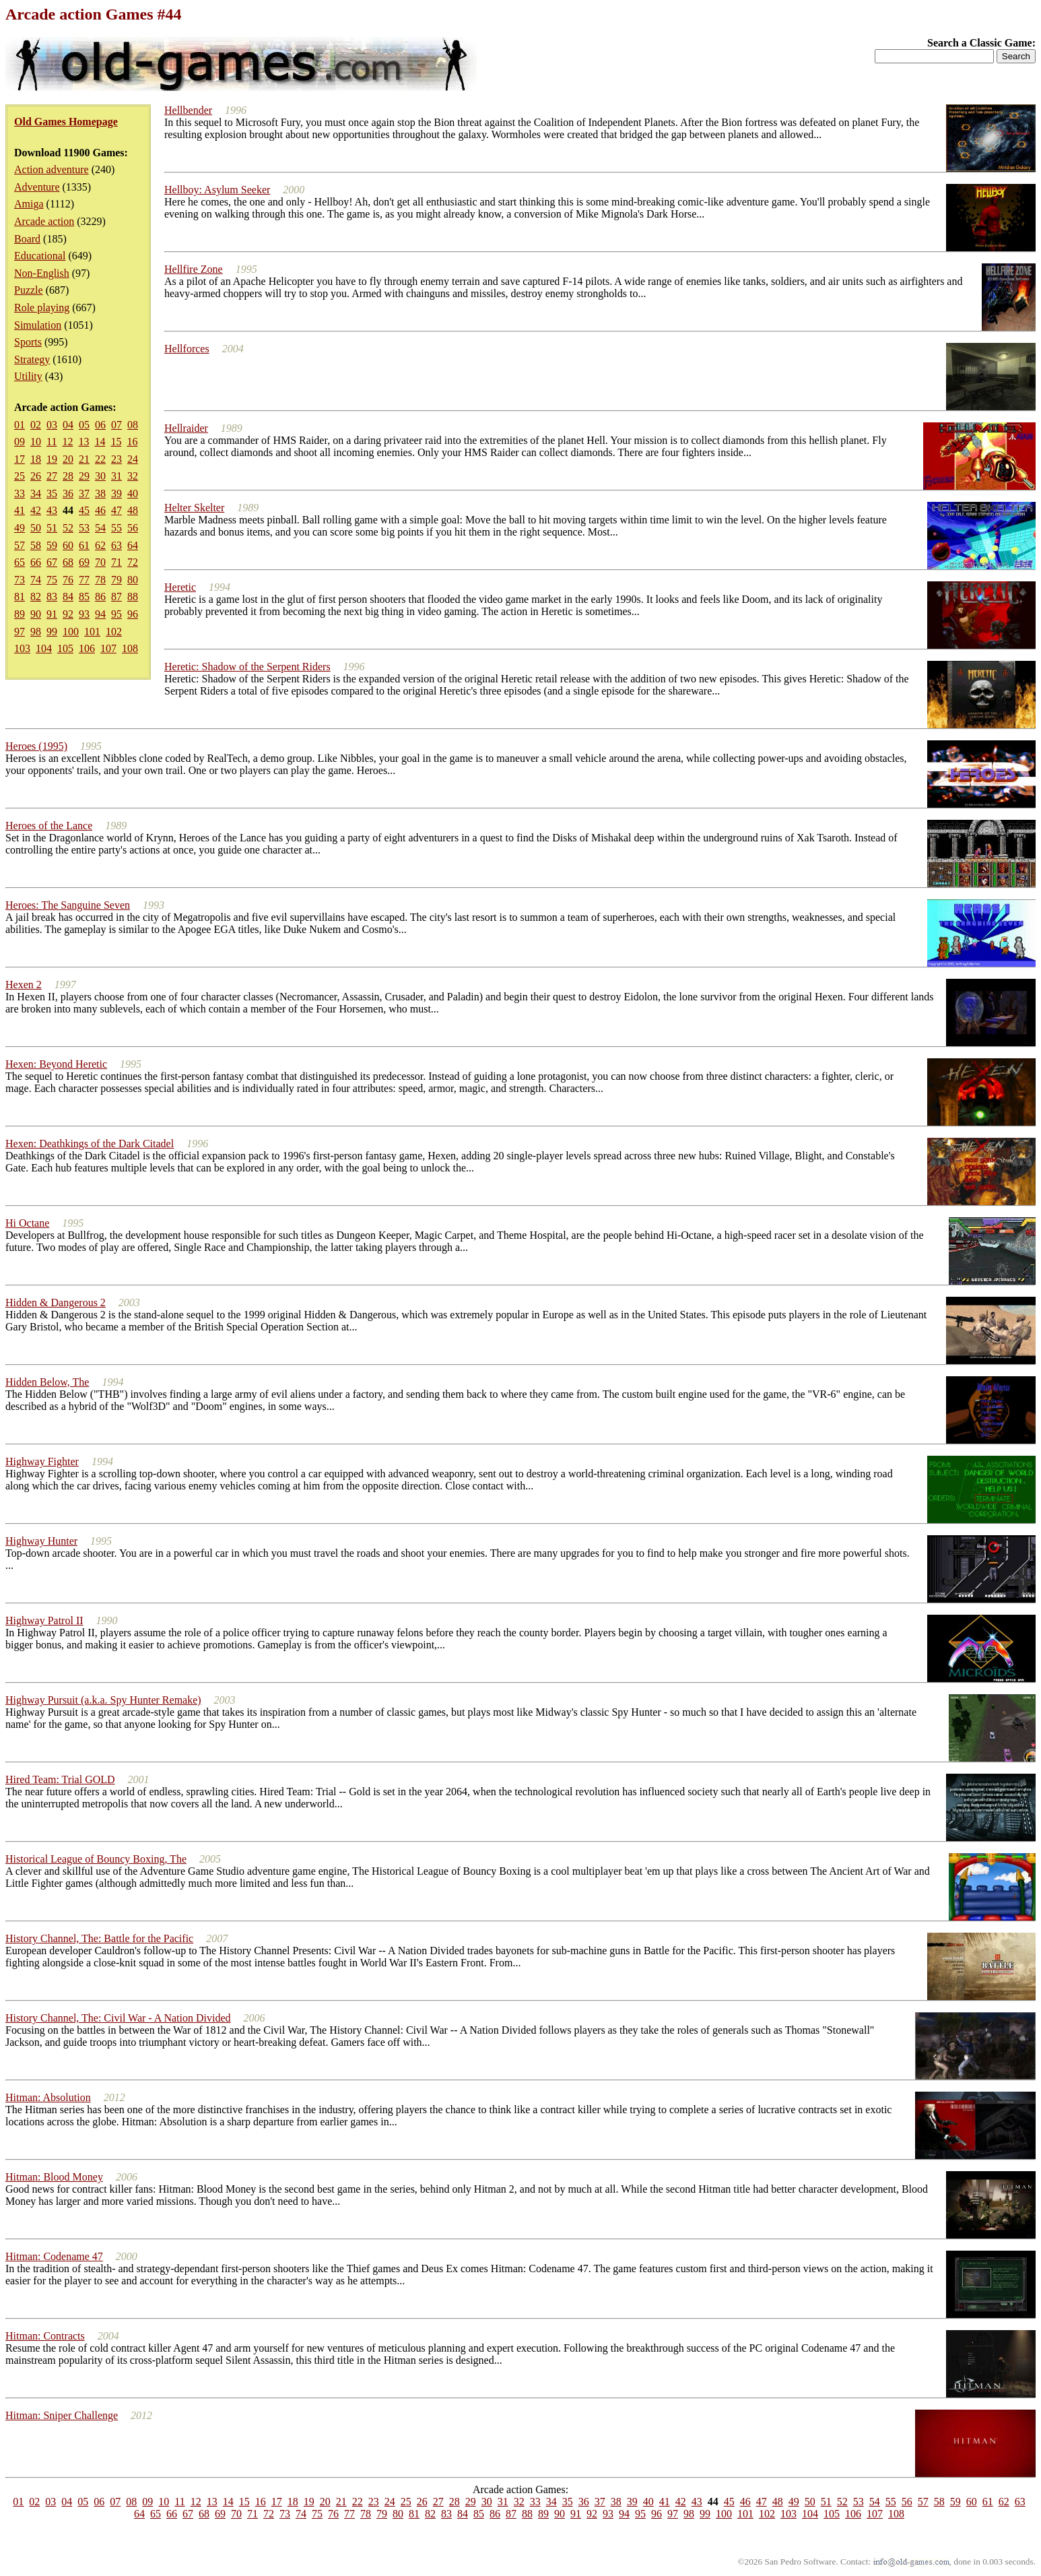 The image size is (1041, 2576). Describe the element at coordinates (35, 510) in the screenshot. I see `42` at that location.